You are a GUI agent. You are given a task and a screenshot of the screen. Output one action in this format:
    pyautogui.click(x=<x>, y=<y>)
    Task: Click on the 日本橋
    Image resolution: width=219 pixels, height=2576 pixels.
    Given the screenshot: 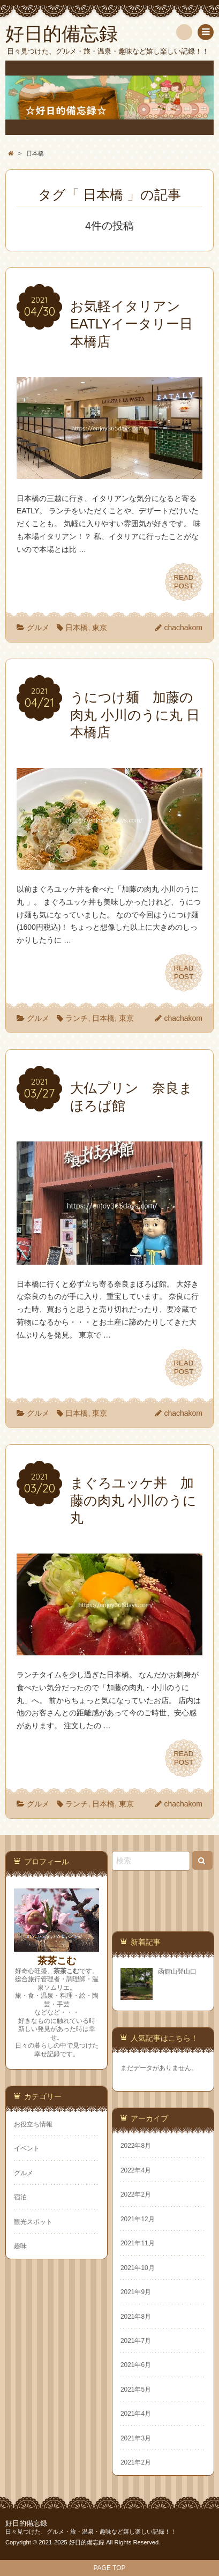 What is the action you would take?
    pyautogui.click(x=76, y=627)
    